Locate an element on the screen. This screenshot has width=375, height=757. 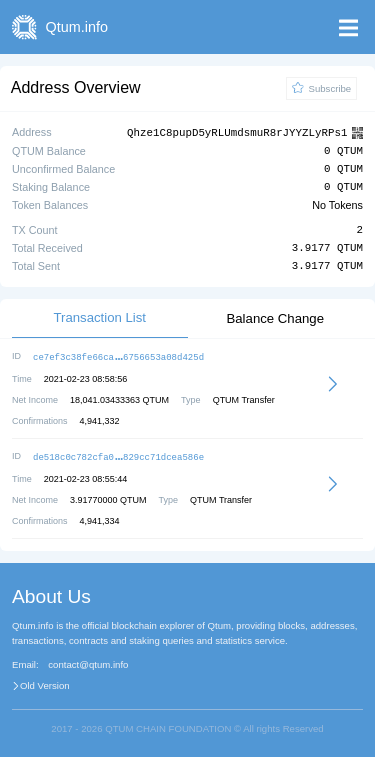
de518c0c782cfa0829cc71dcea586e is located at coordinates (118, 454).